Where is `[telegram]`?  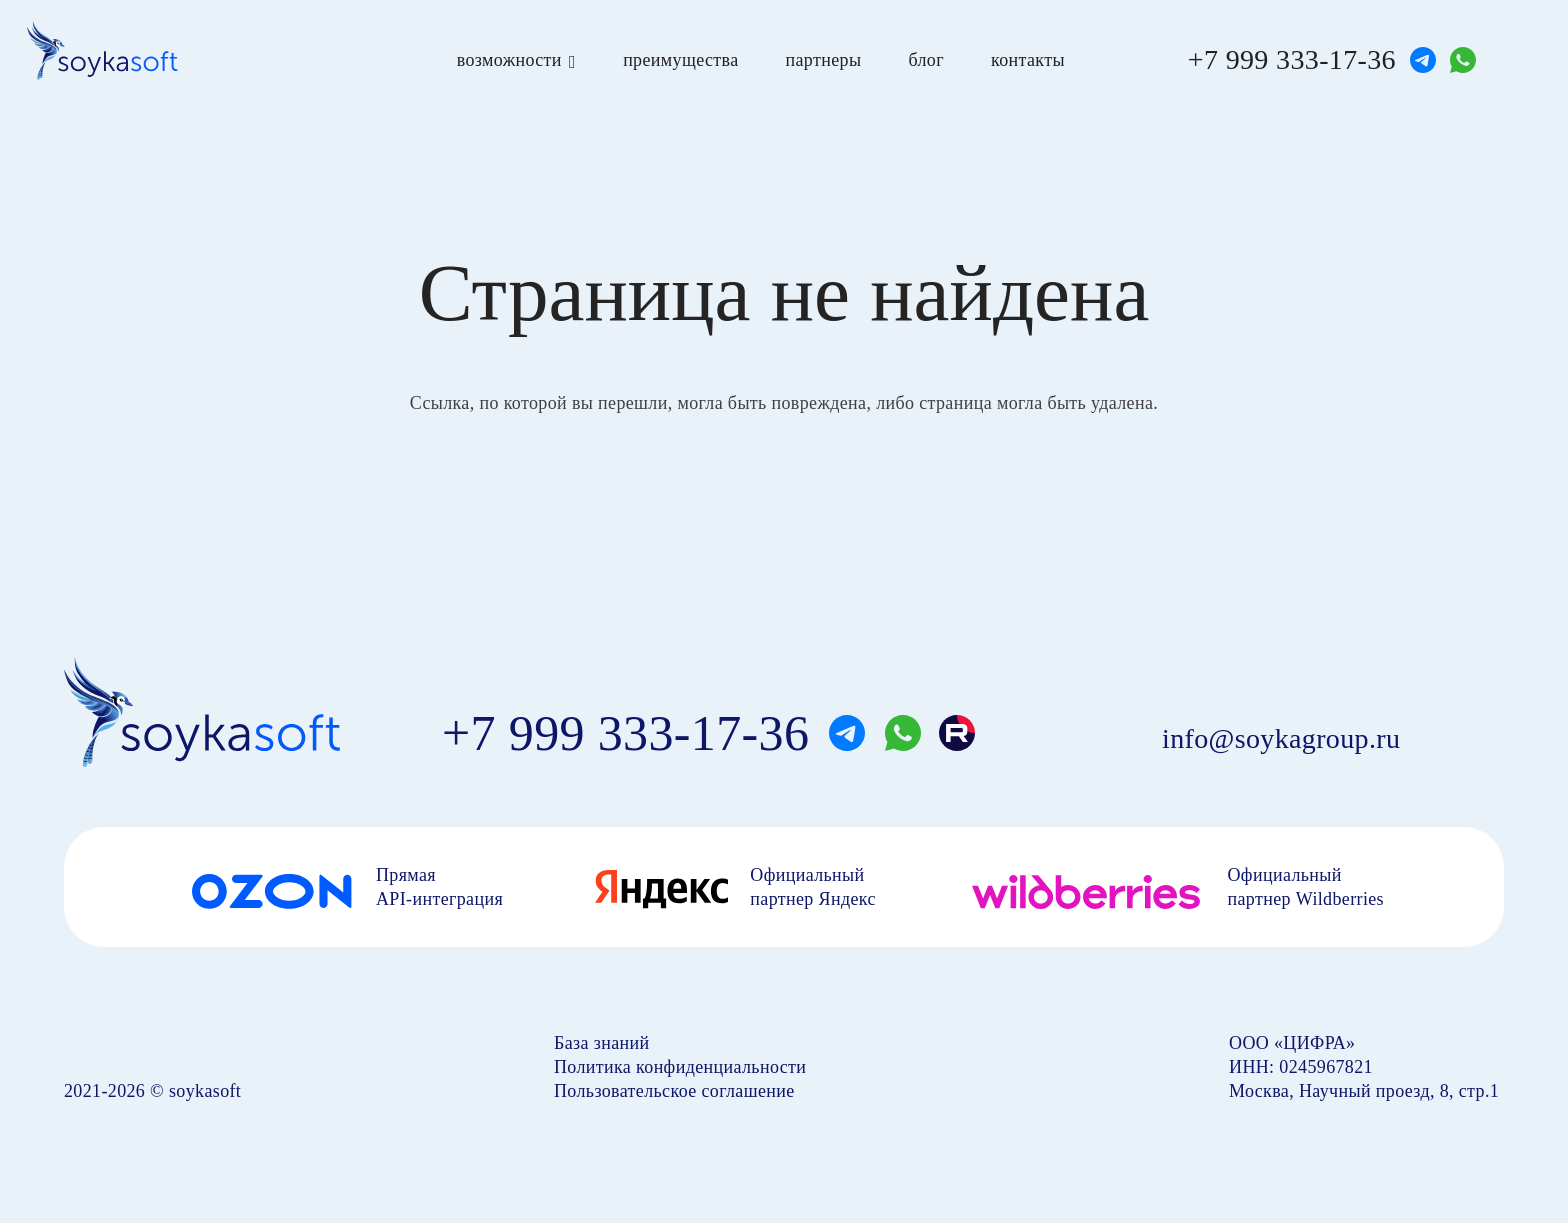 [telegram] is located at coordinates (1423, 60).